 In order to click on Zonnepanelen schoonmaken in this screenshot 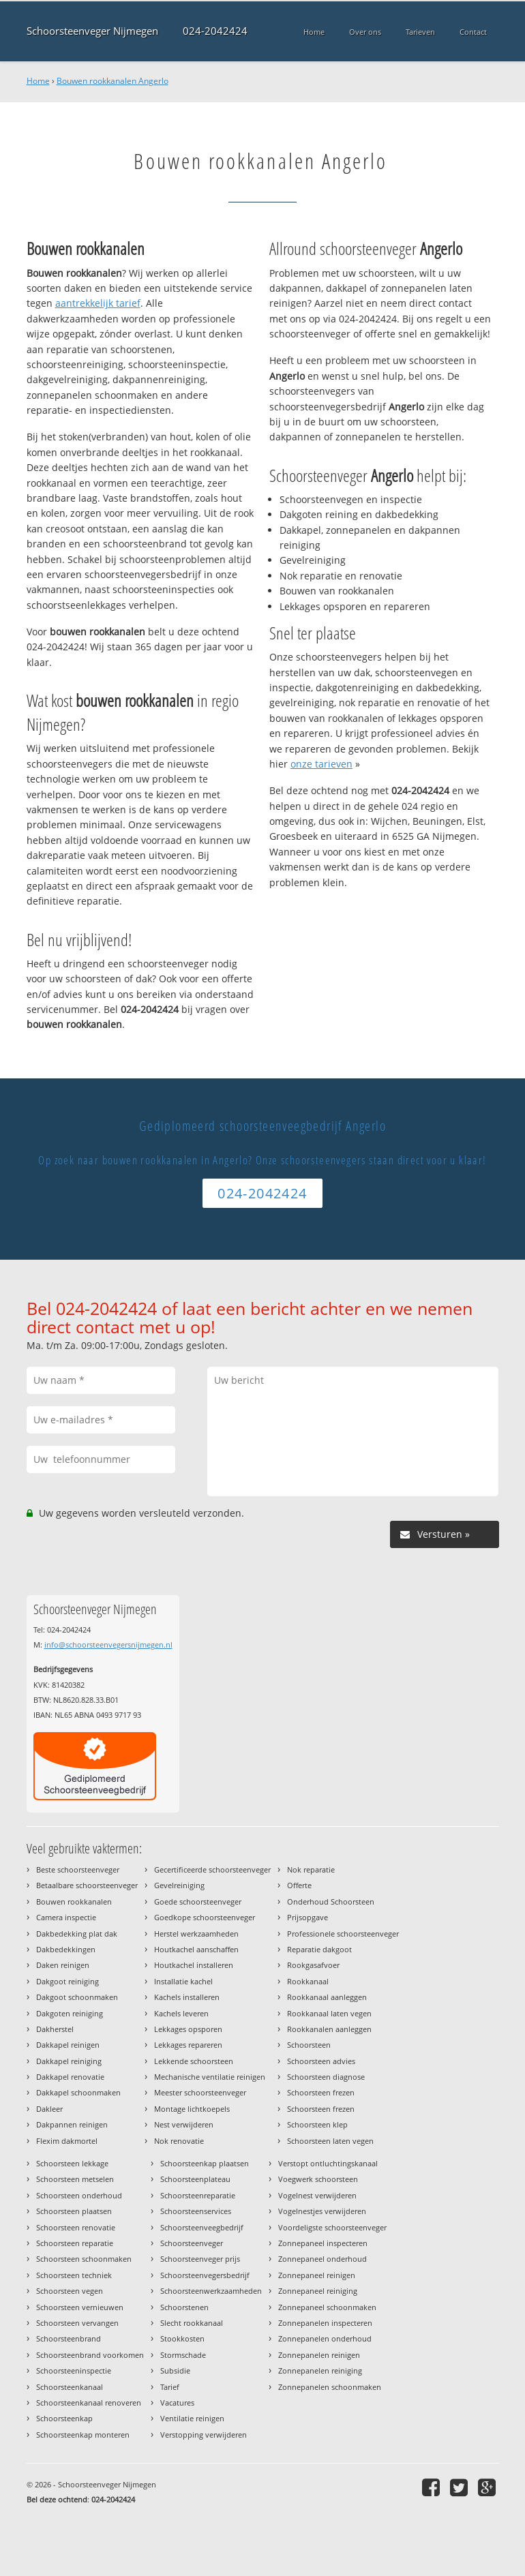, I will do `click(329, 2387)`.